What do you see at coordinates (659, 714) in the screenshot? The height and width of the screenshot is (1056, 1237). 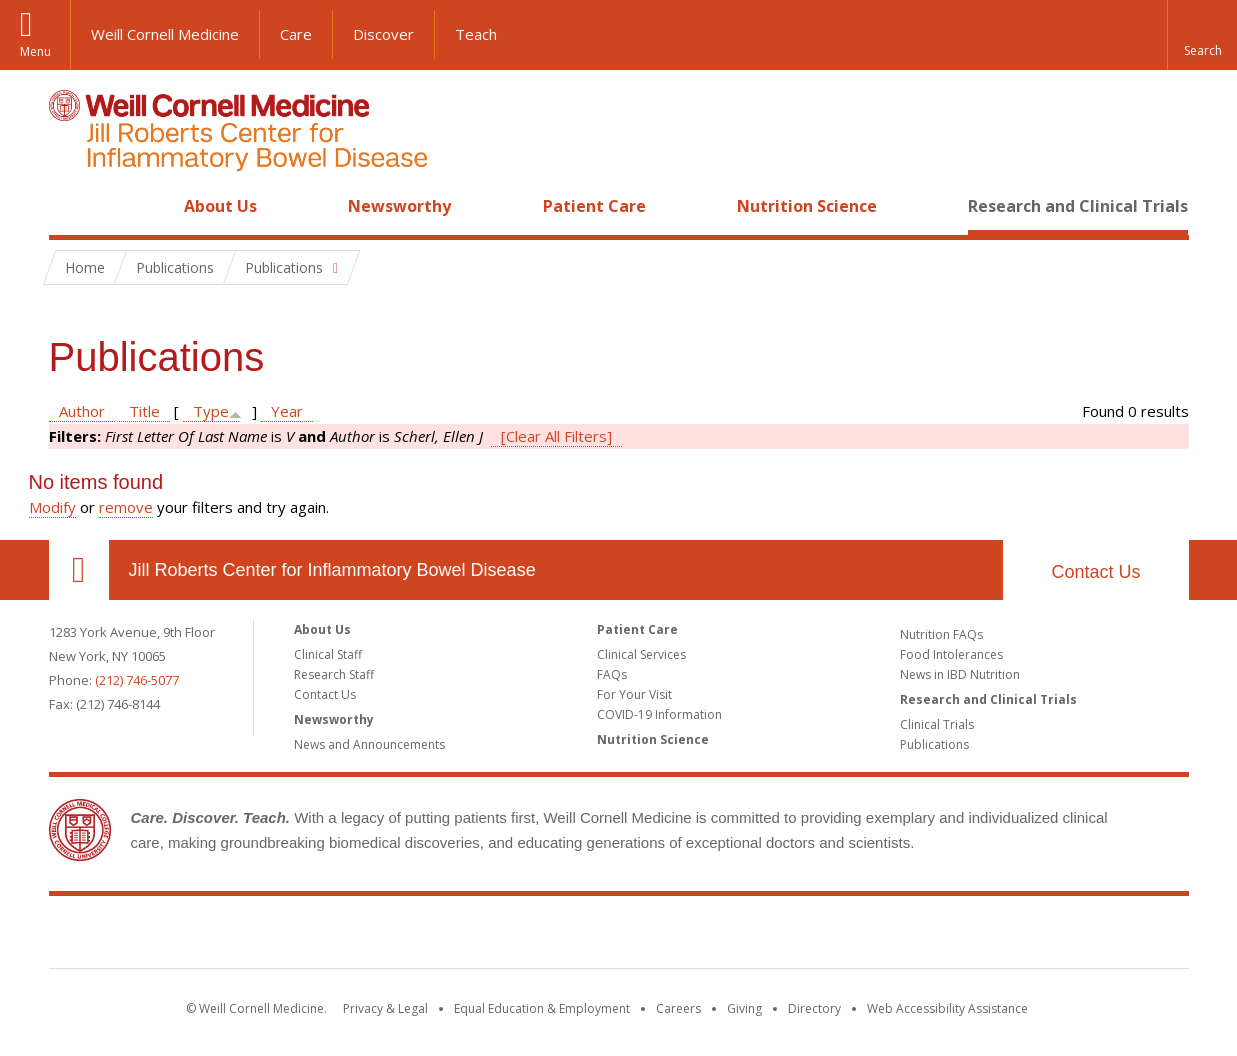 I see `COVID-19 Information` at bounding box center [659, 714].